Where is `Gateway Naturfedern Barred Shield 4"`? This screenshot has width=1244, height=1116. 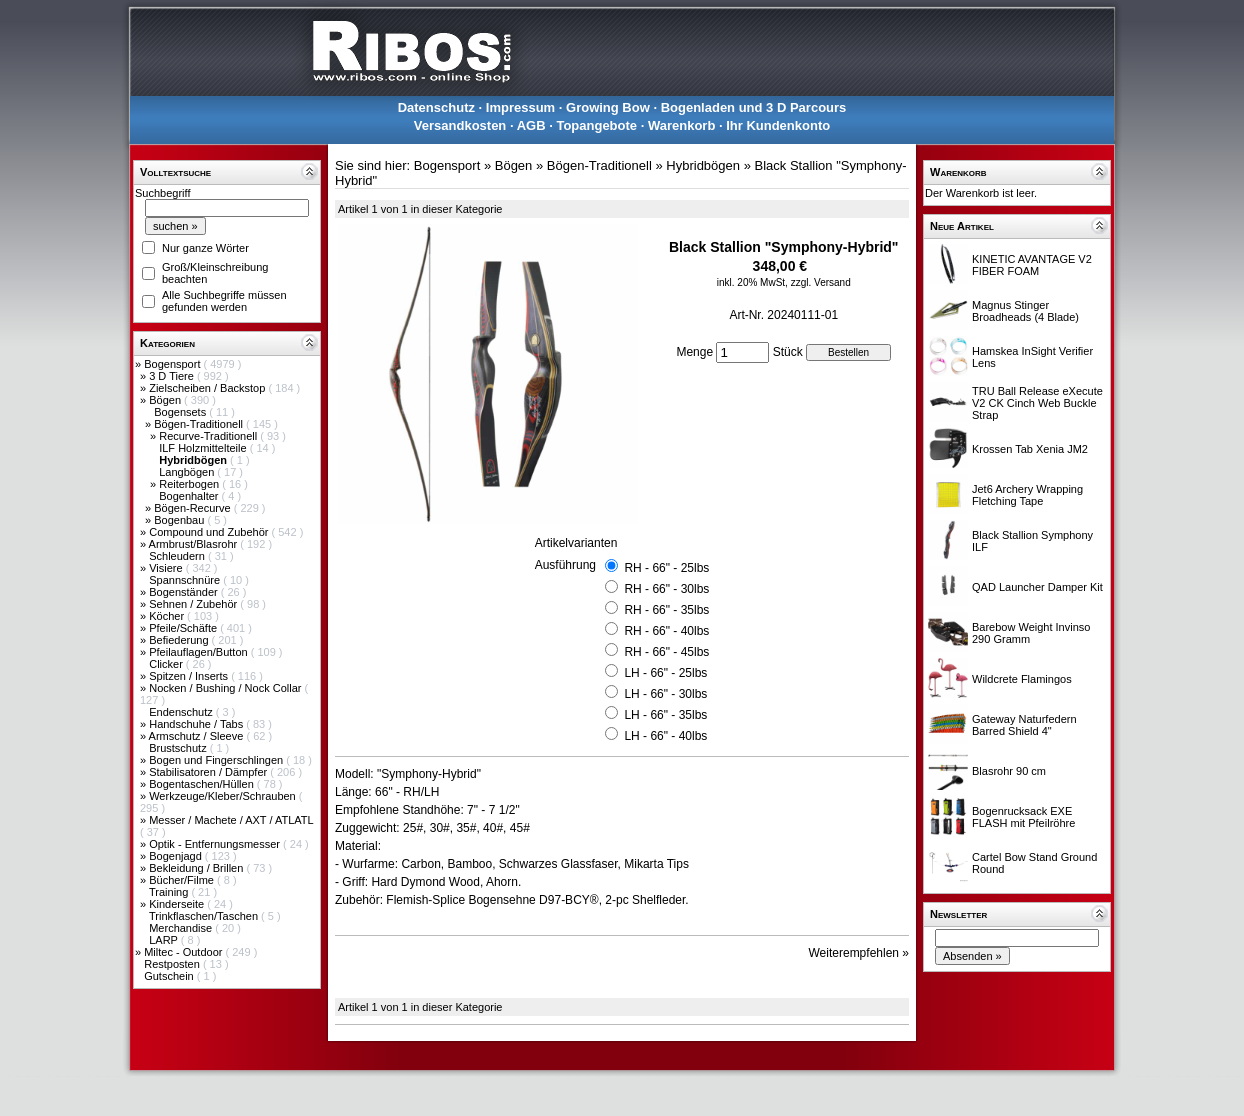
Gateway Naturfedern Barred Shield 4" is located at coordinates (1024, 725).